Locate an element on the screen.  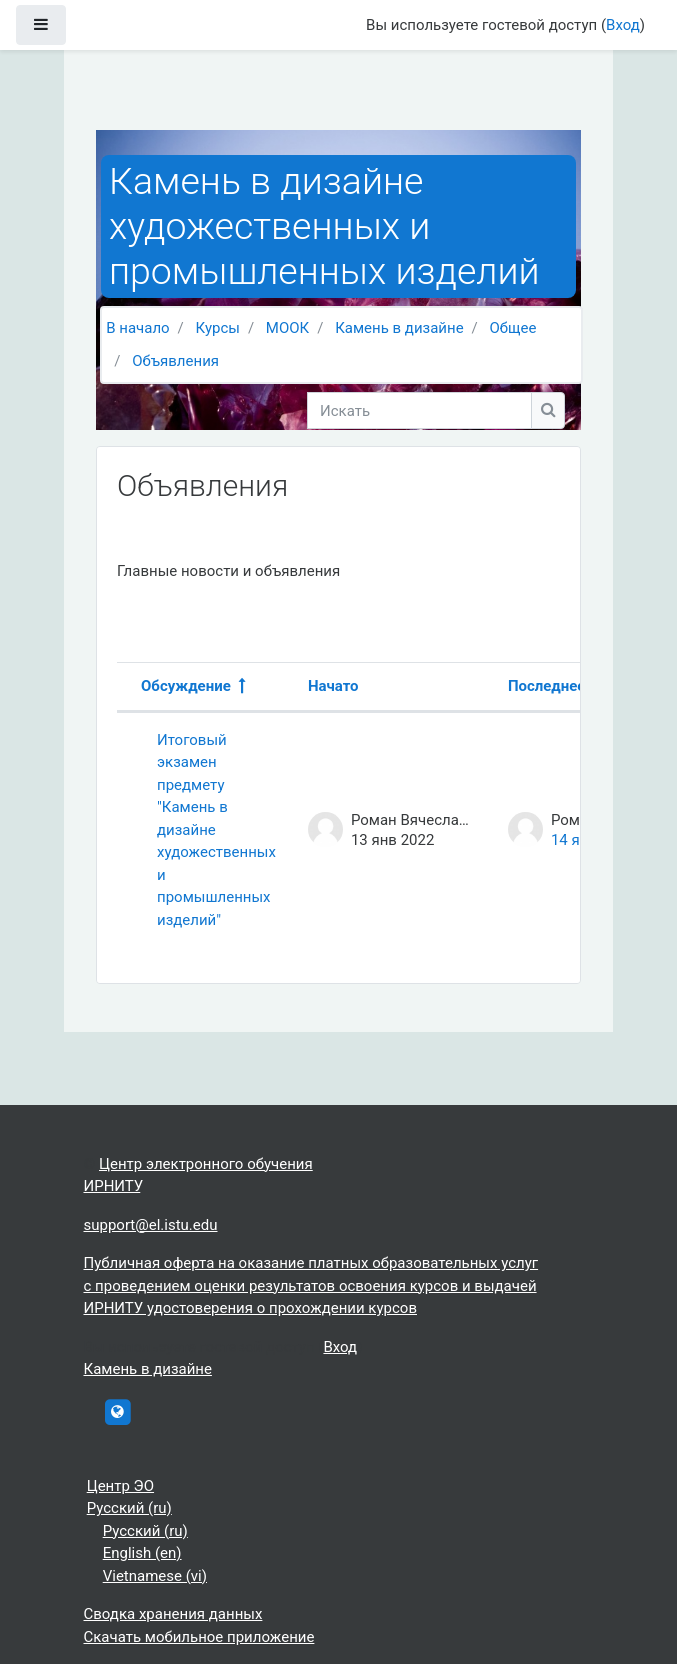
Сводка хранения данных is located at coordinates (173, 1614).